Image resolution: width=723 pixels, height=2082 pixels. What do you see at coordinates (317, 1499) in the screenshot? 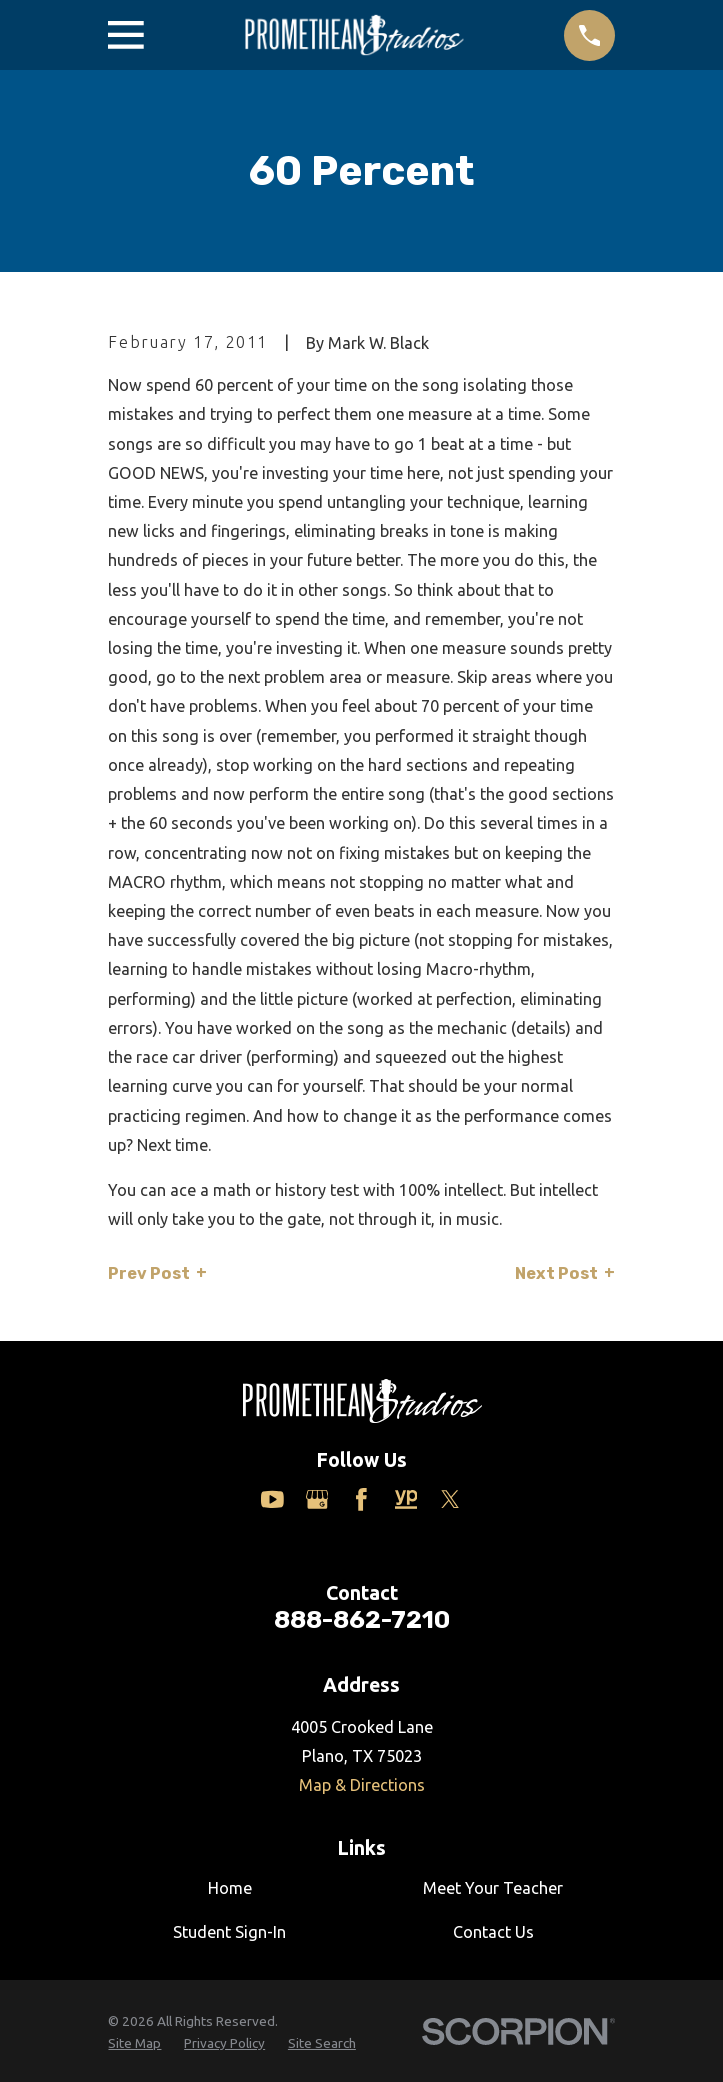
I see `[Google Business Profile]` at bounding box center [317, 1499].